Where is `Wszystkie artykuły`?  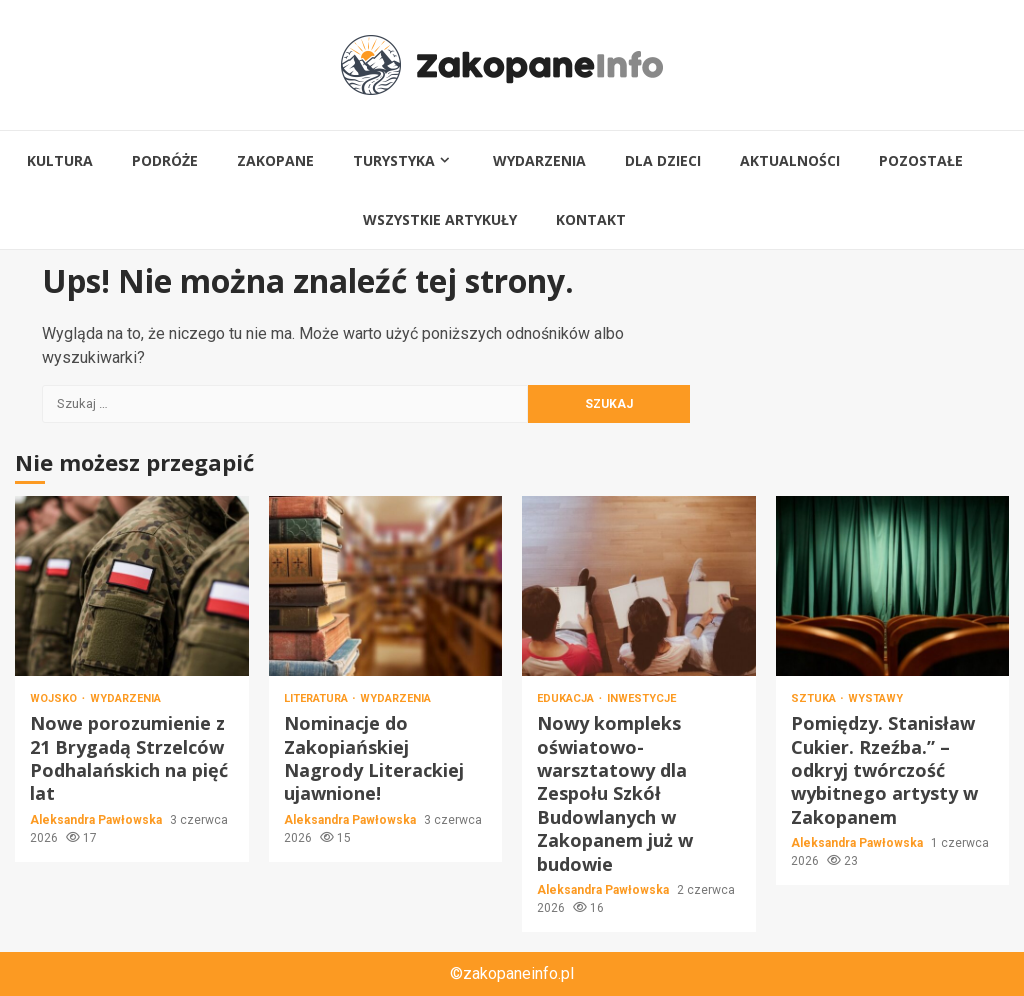
Wszystkie artykuły is located at coordinates (440, 219).